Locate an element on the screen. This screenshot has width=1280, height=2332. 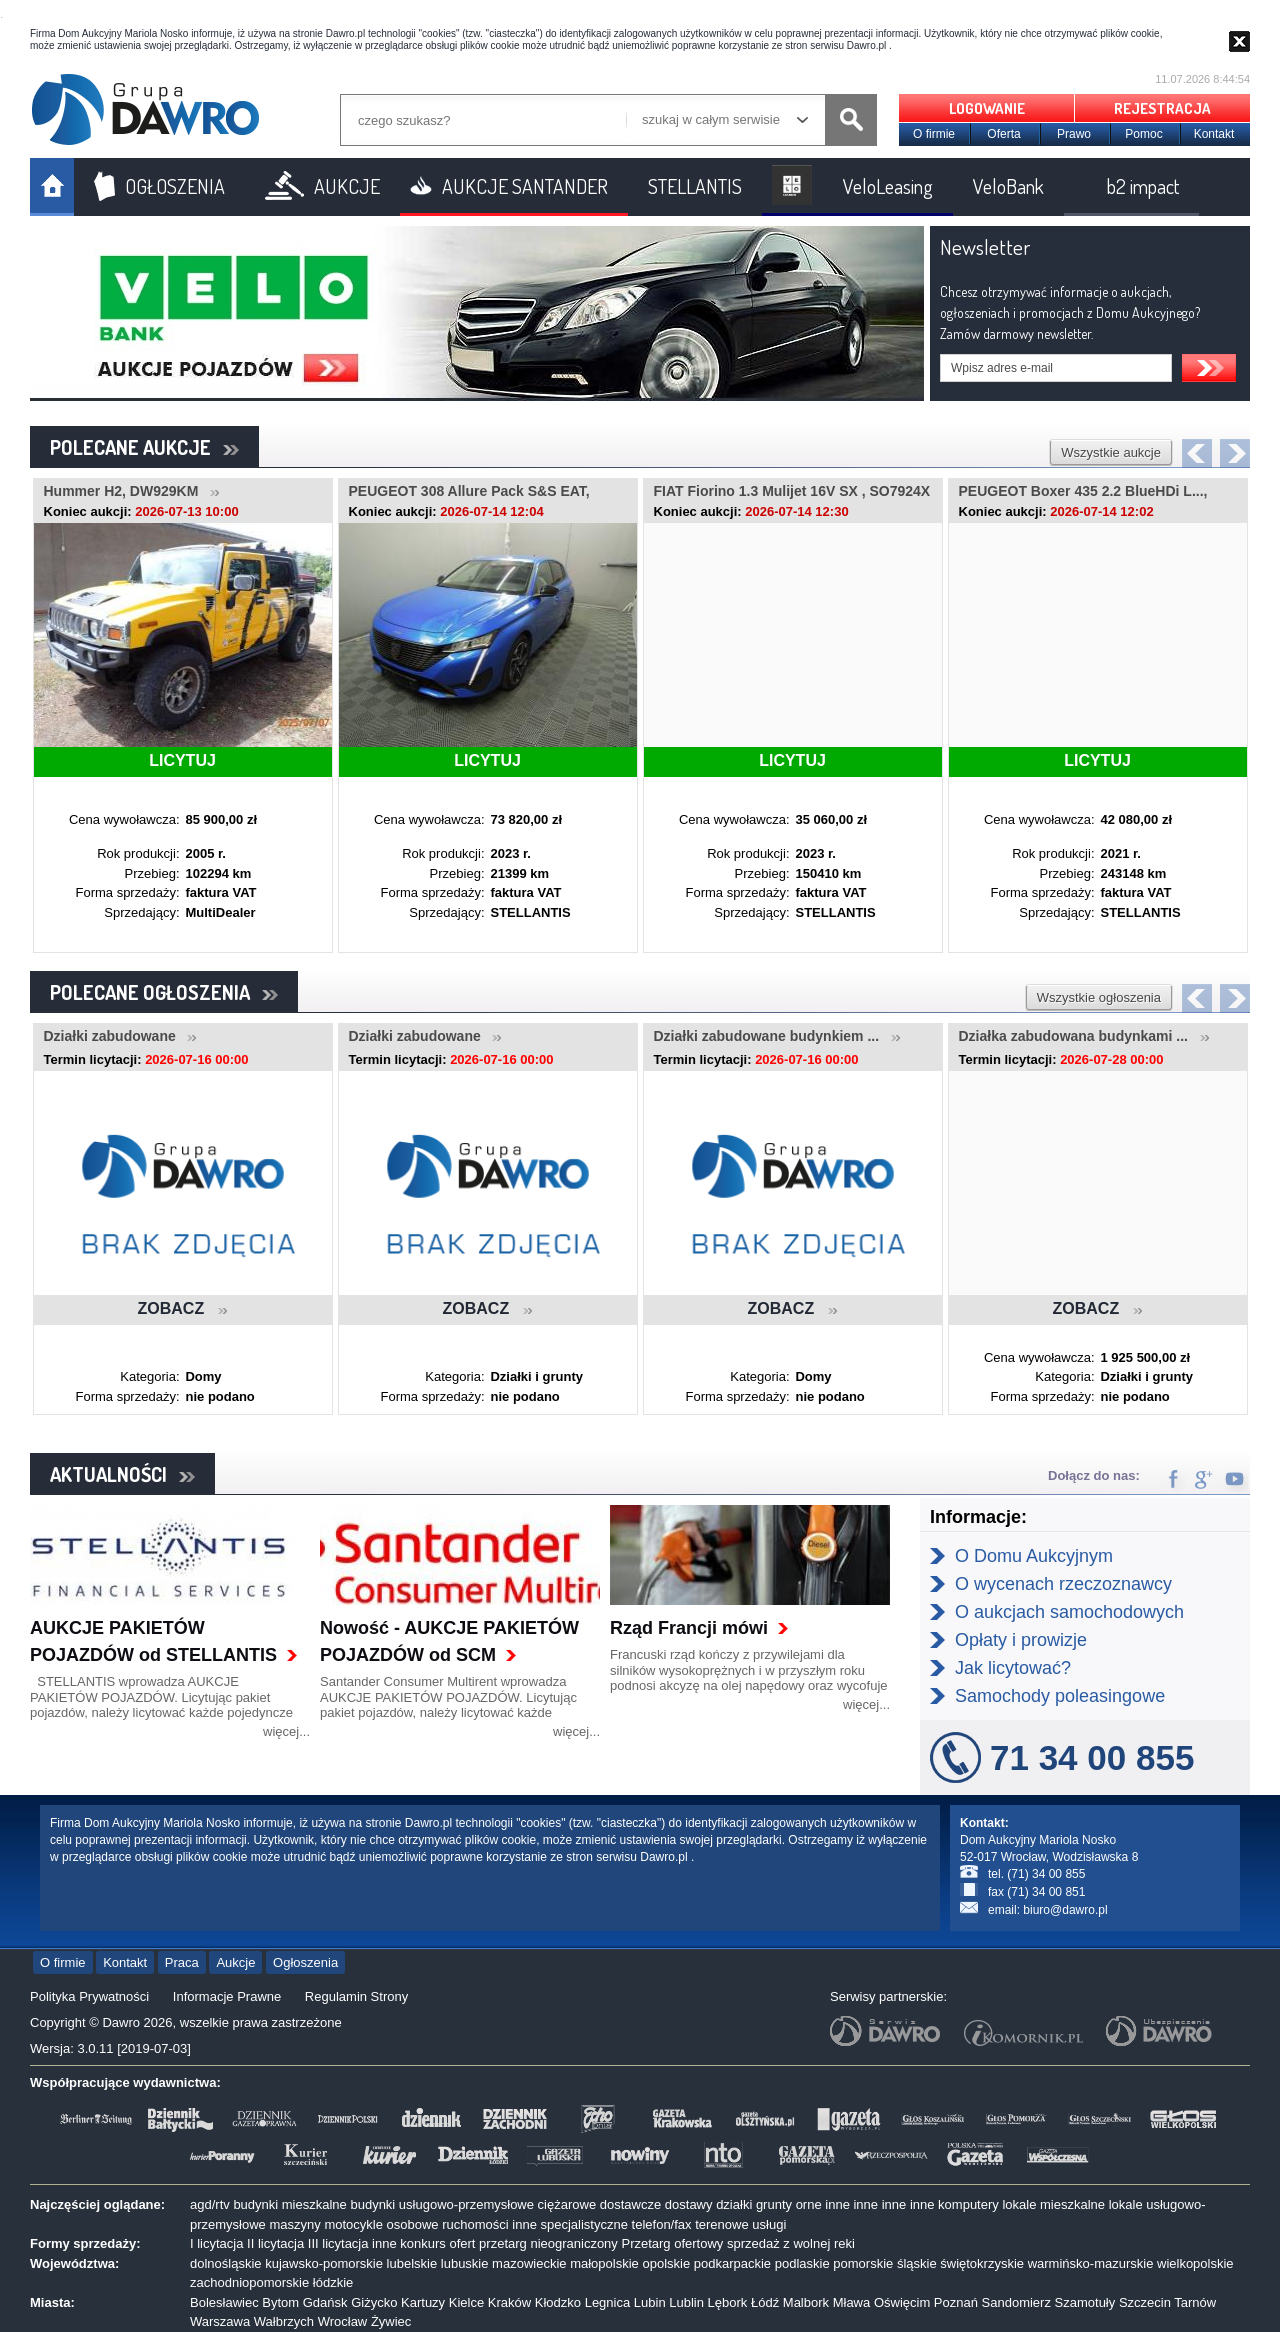
lubelskie is located at coordinates (412, 2263).